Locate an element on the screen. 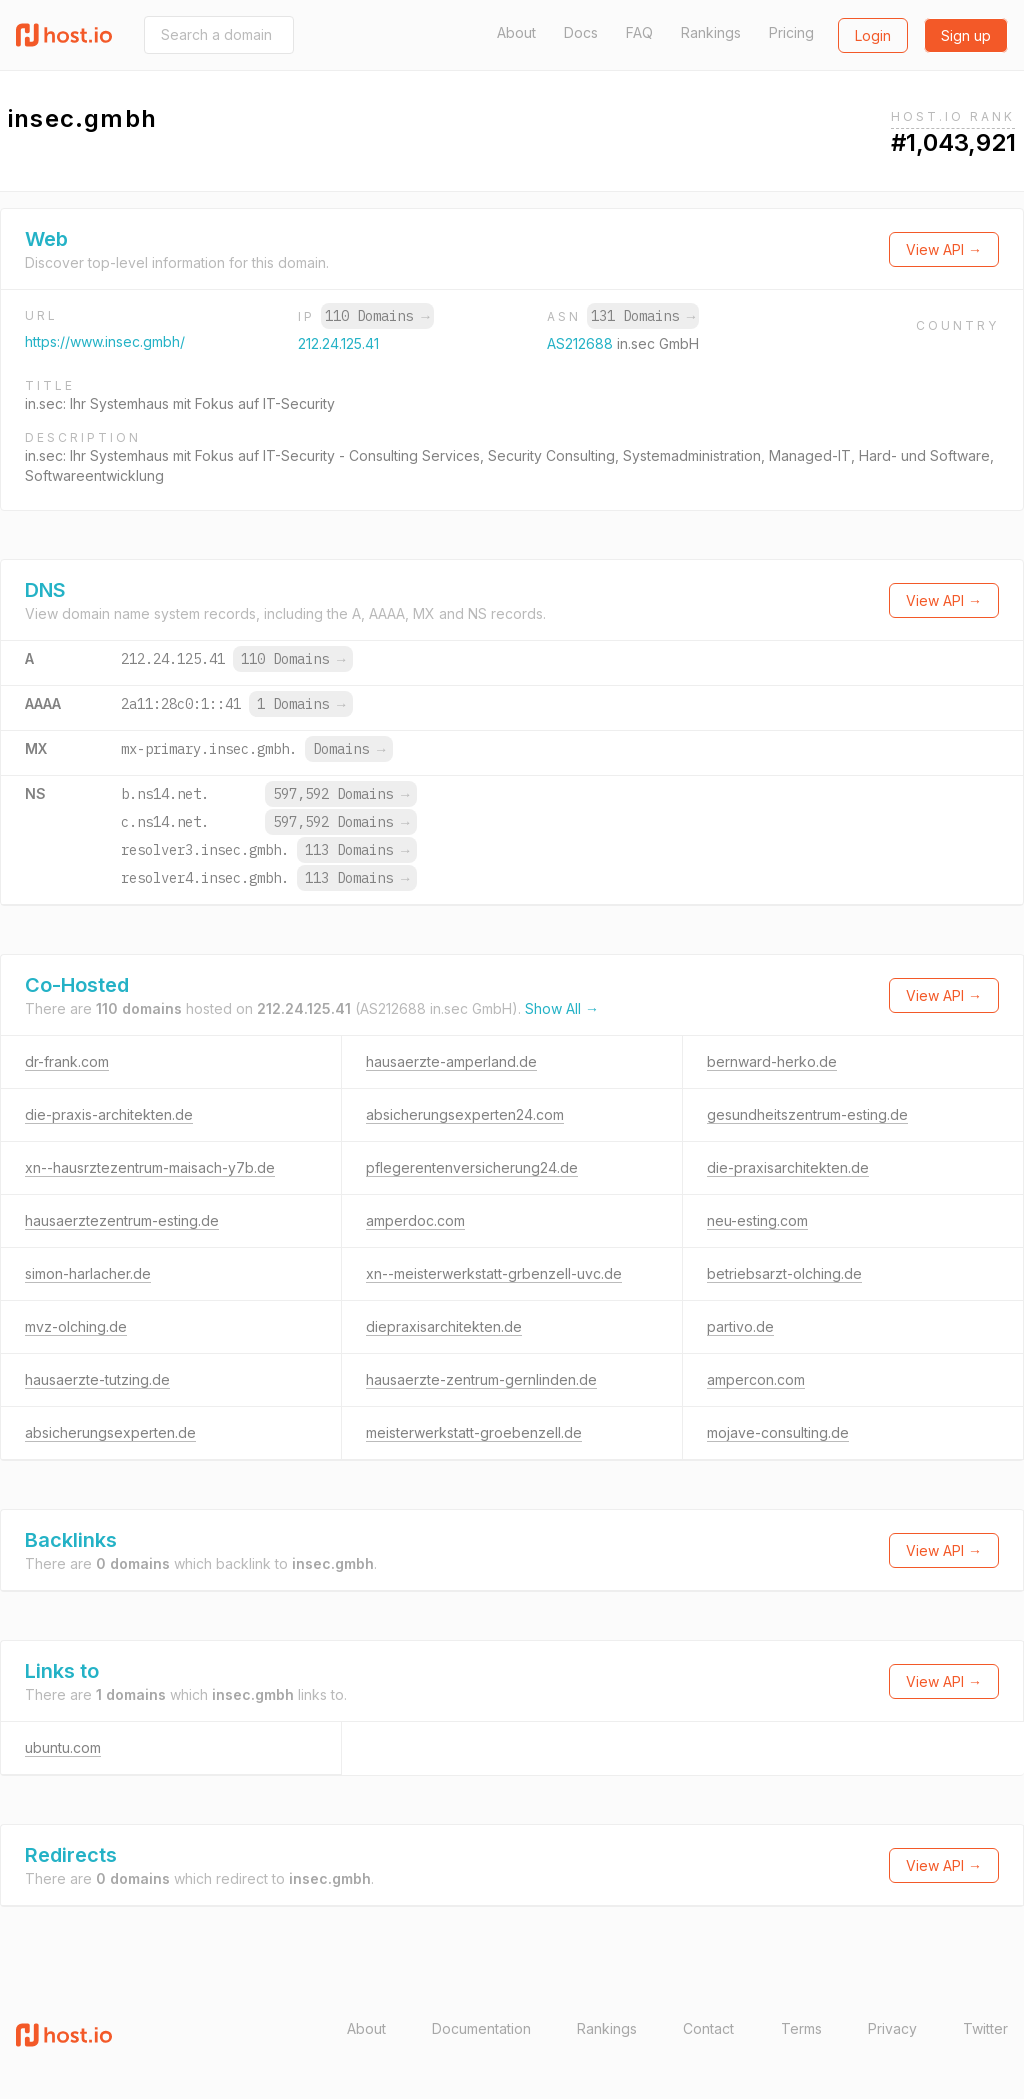 The height and width of the screenshot is (2099, 1024). Privacy is located at coordinates (892, 2028).